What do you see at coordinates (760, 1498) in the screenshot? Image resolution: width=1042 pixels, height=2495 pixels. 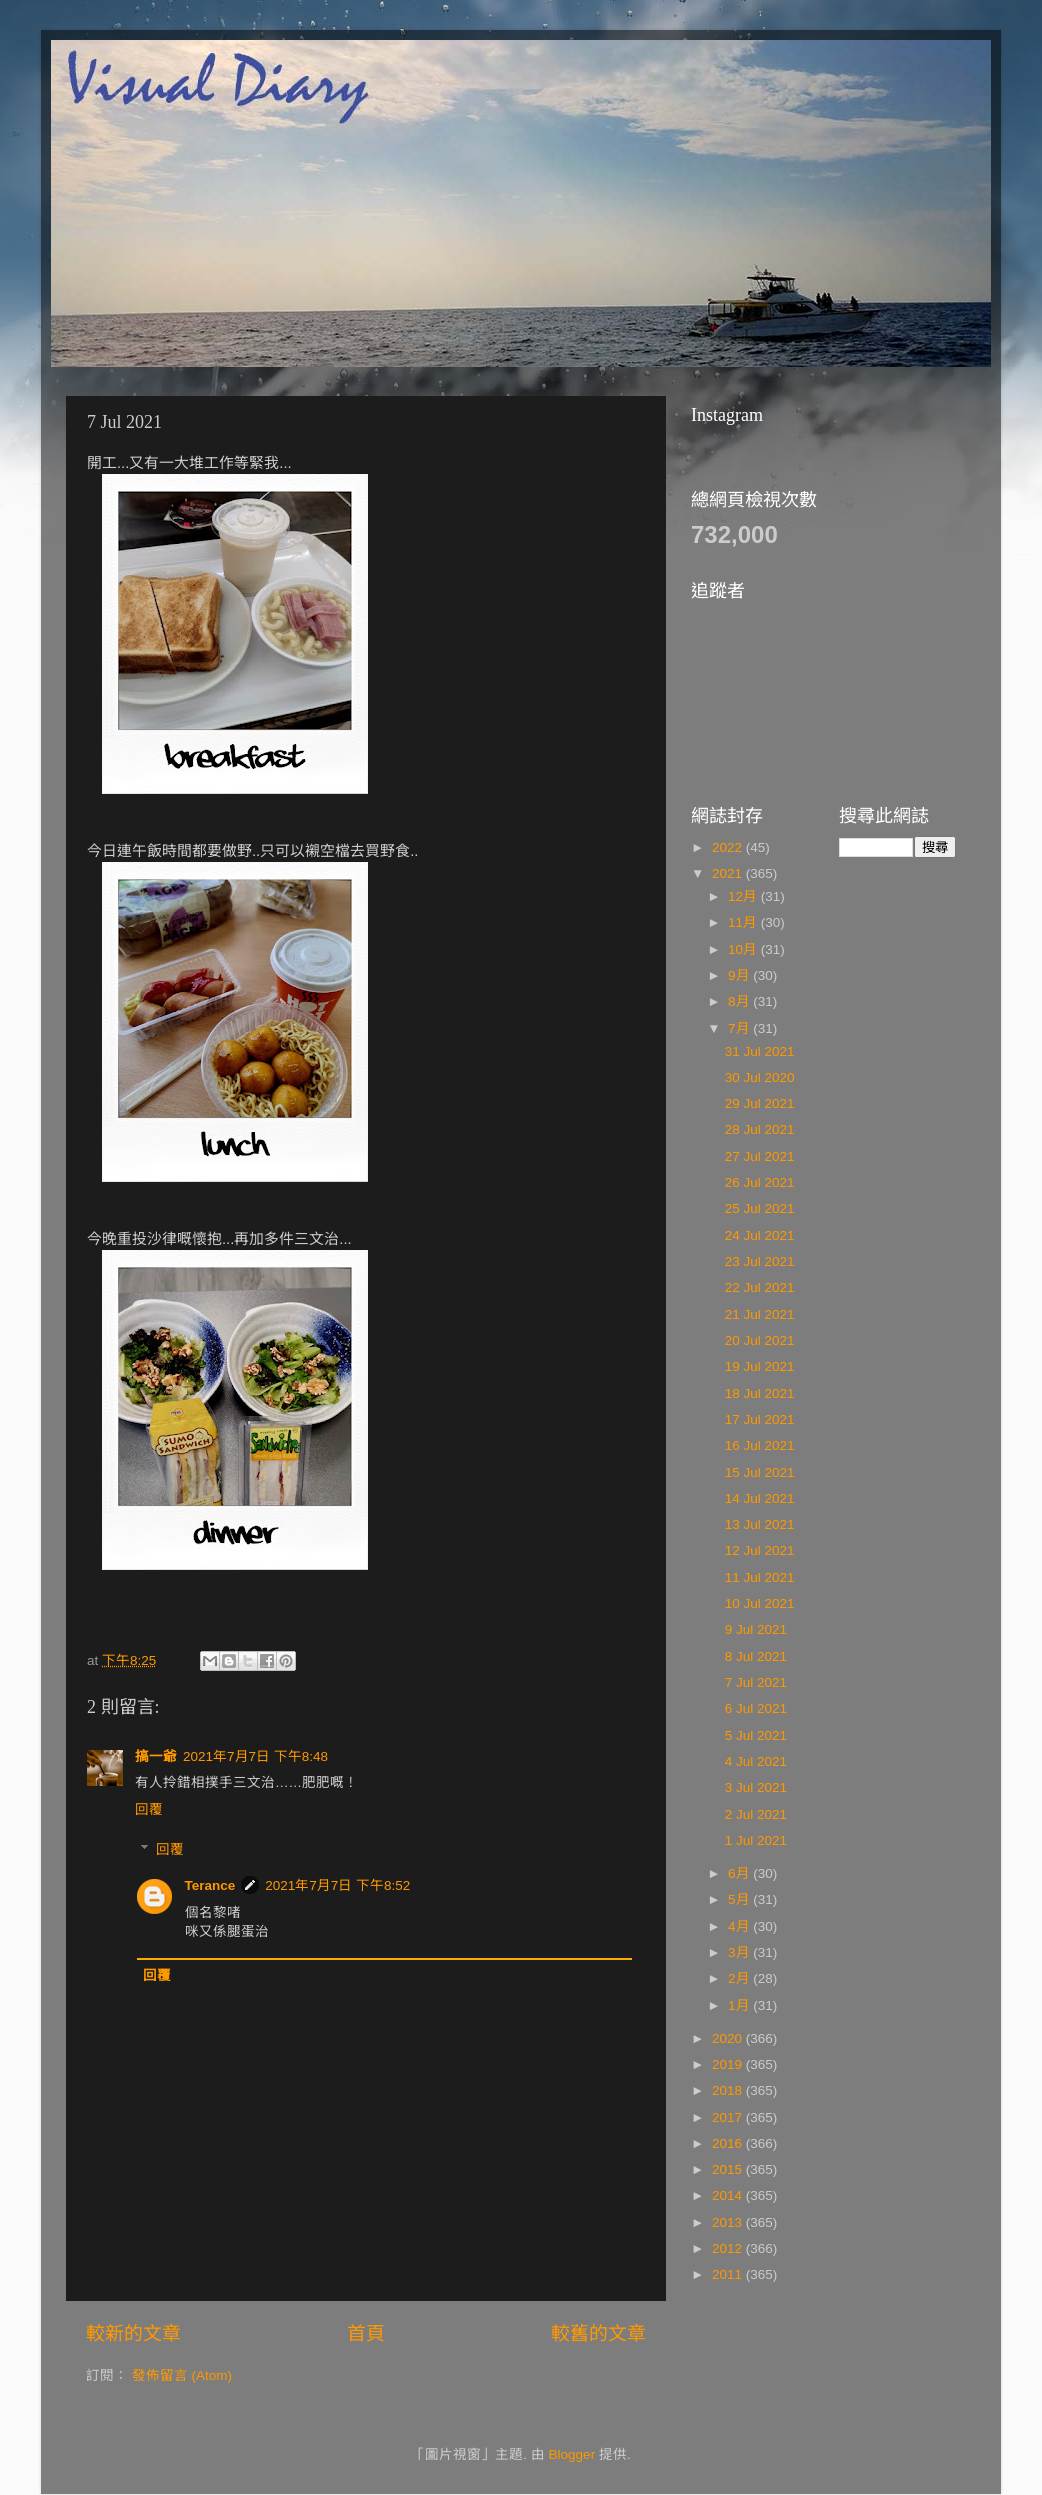 I see `14 Jul 2021` at bounding box center [760, 1498].